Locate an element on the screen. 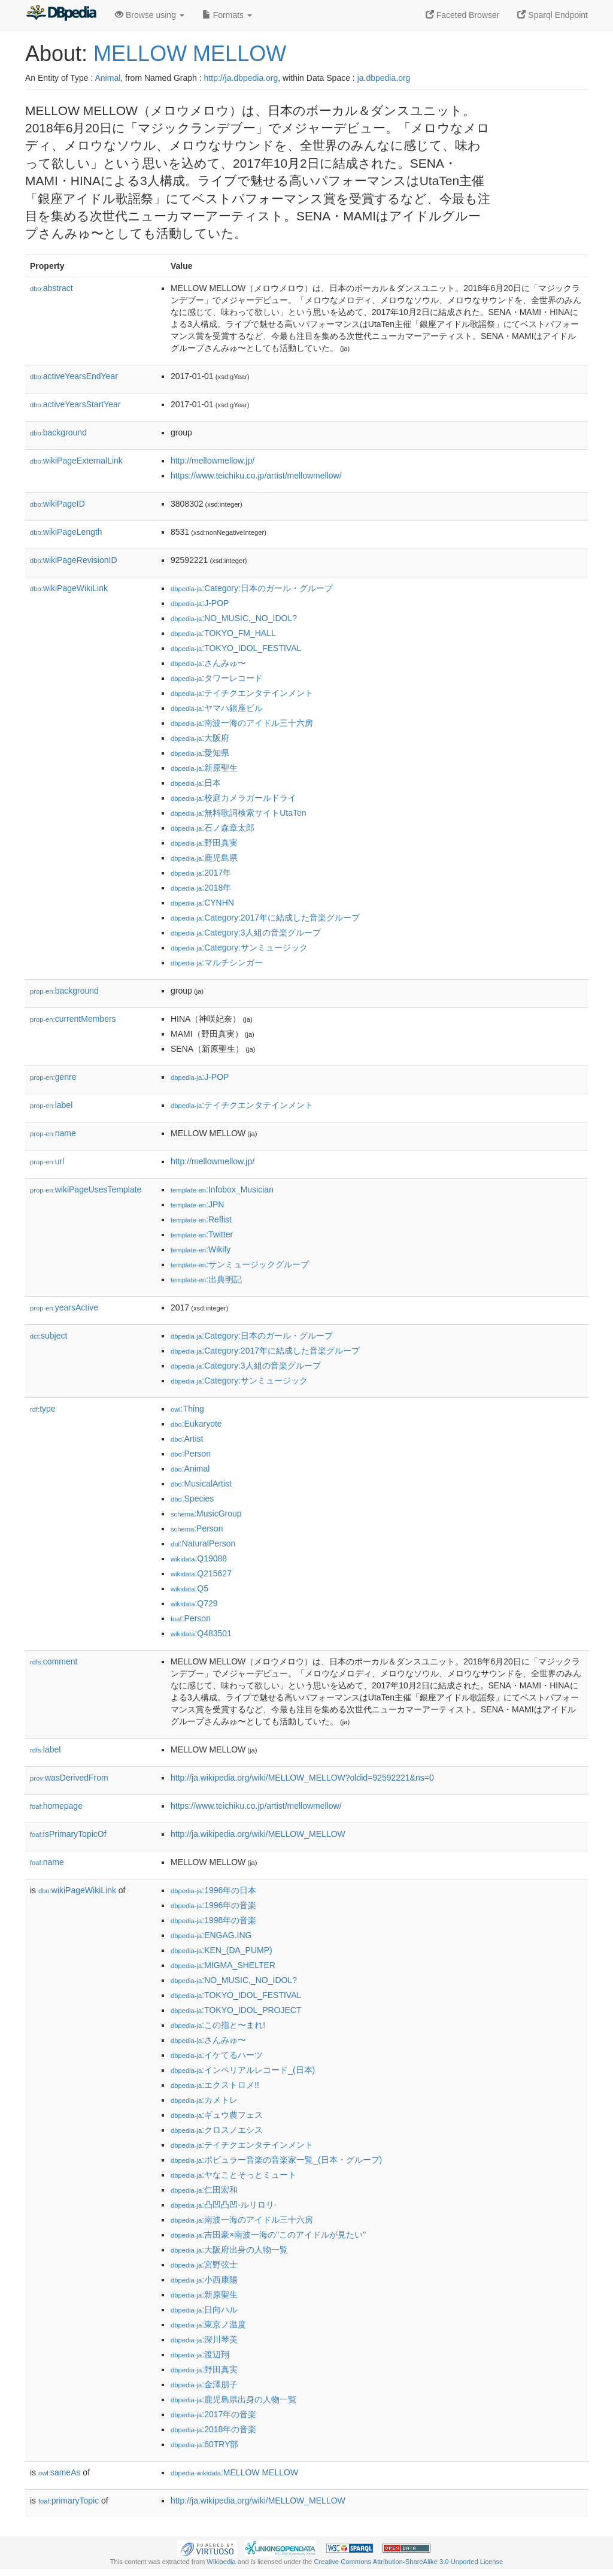 Image resolution: width=613 pixels, height=2576 pixels. wikiPageLength is located at coordinates (66, 532).